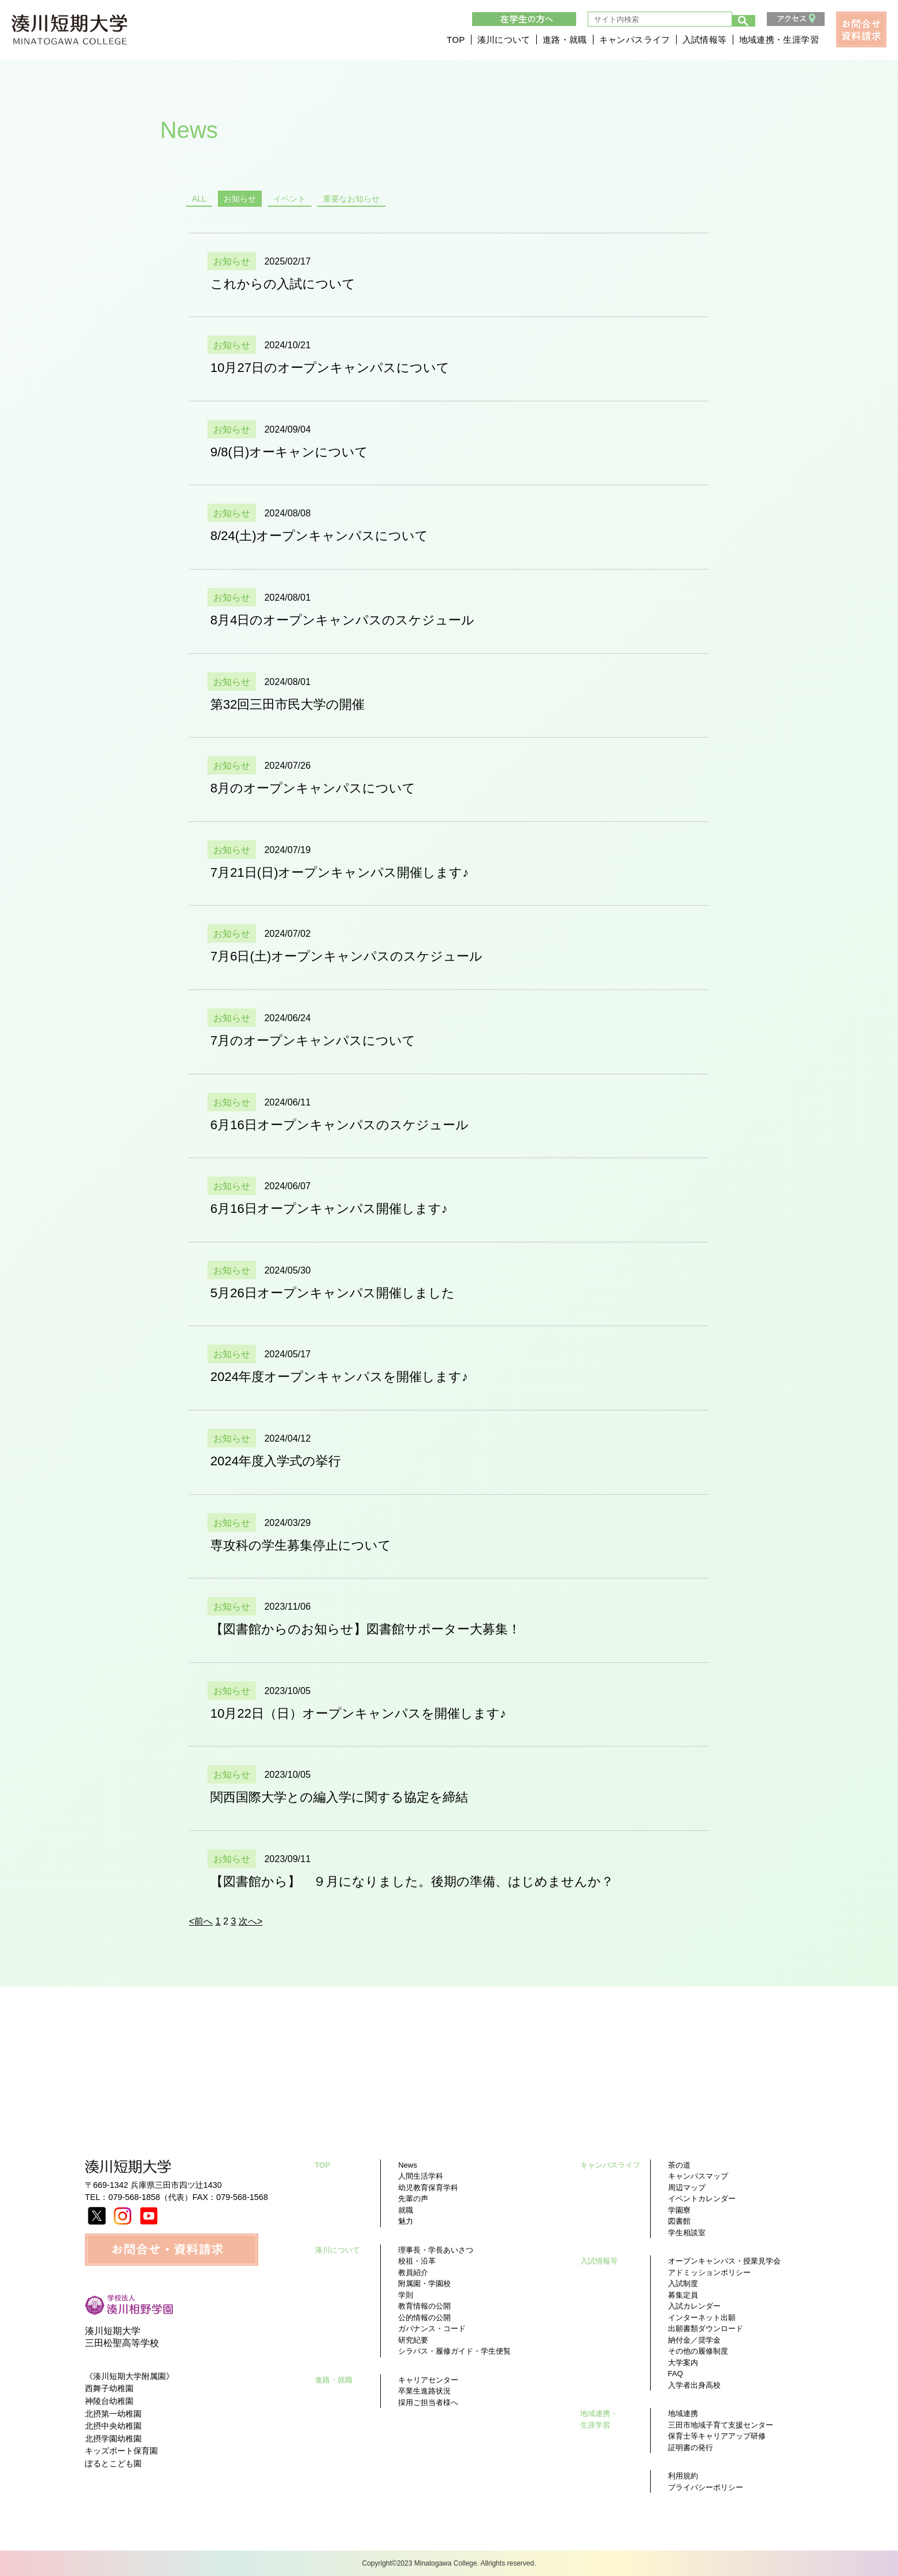 The height and width of the screenshot is (2576, 898). What do you see at coordinates (289, 198) in the screenshot?
I see `イベント` at bounding box center [289, 198].